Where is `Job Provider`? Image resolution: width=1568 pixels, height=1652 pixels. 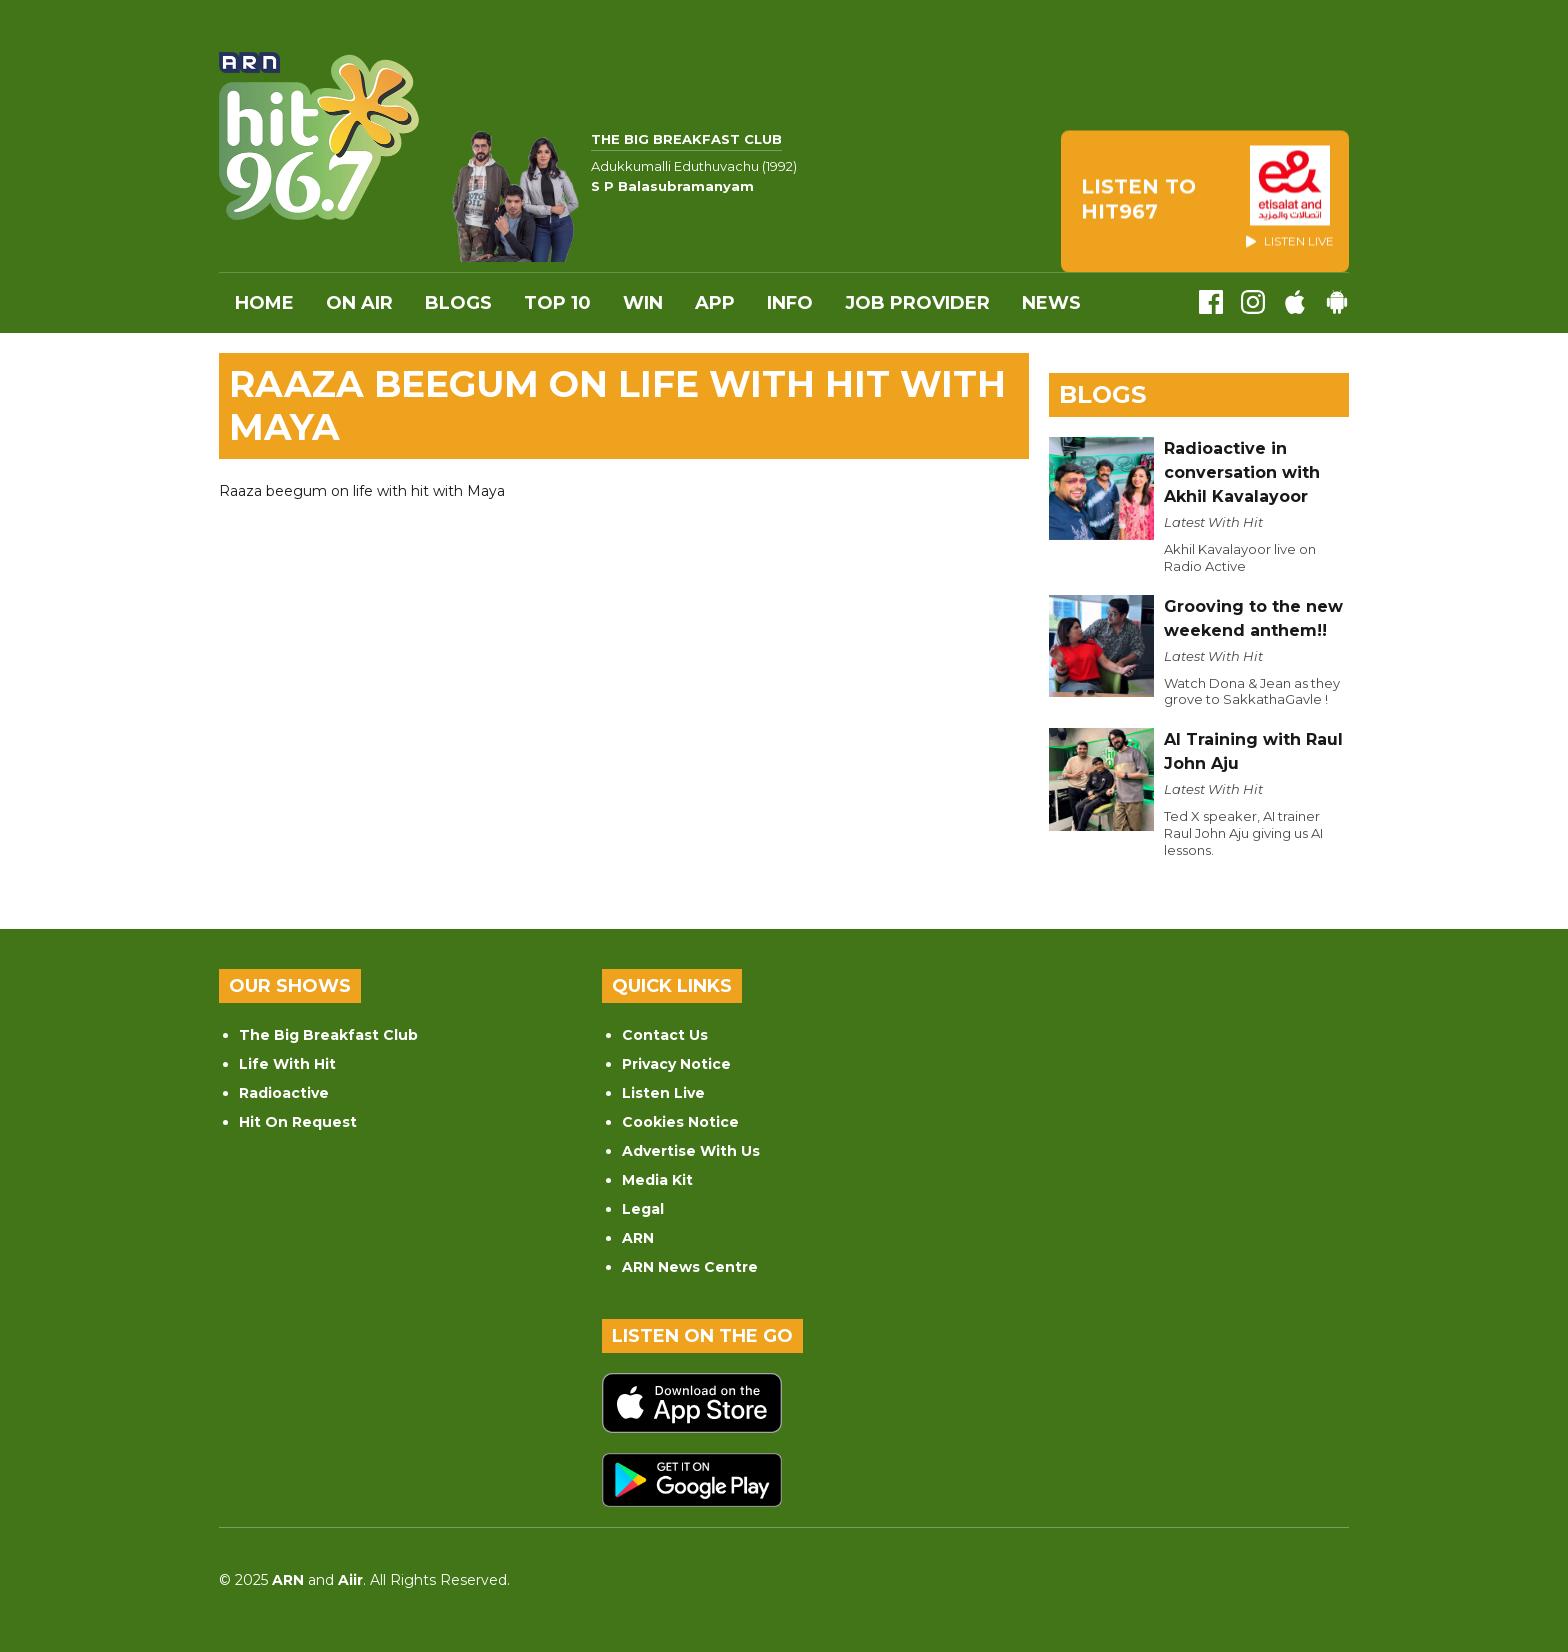
Job Provider is located at coordinates (917, 303).